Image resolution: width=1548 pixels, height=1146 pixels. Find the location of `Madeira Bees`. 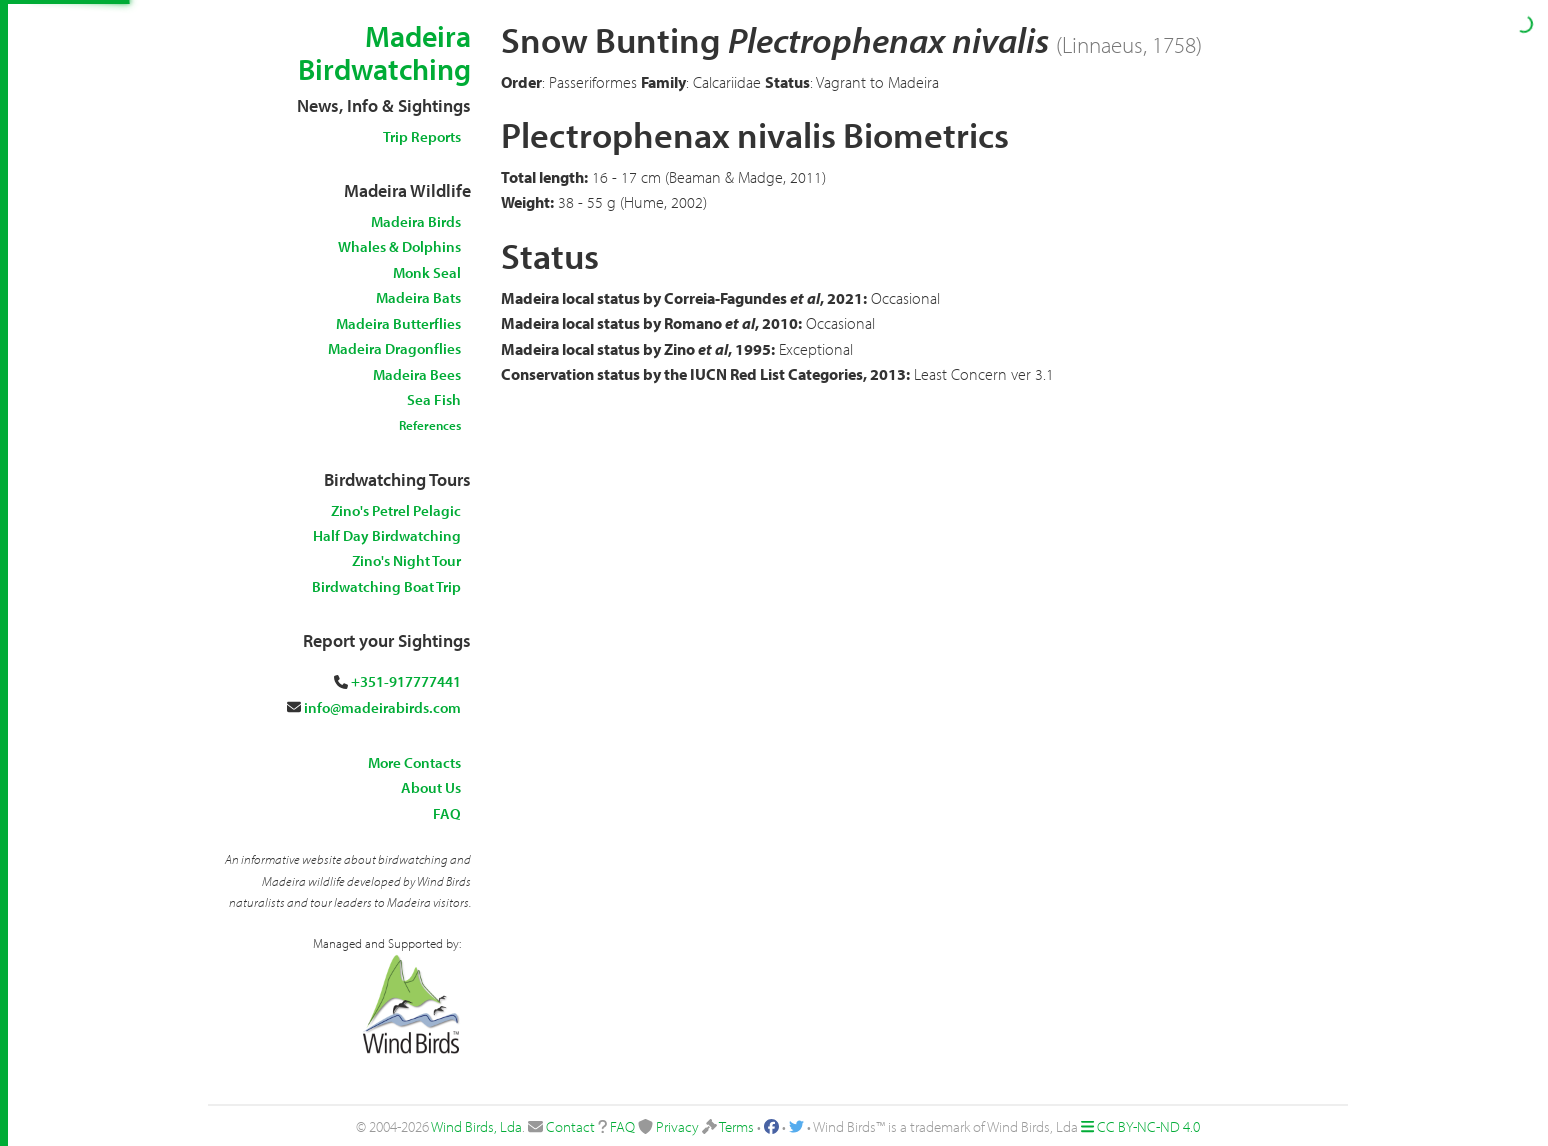

Madeira Bees is located at coordinates (417, 374).